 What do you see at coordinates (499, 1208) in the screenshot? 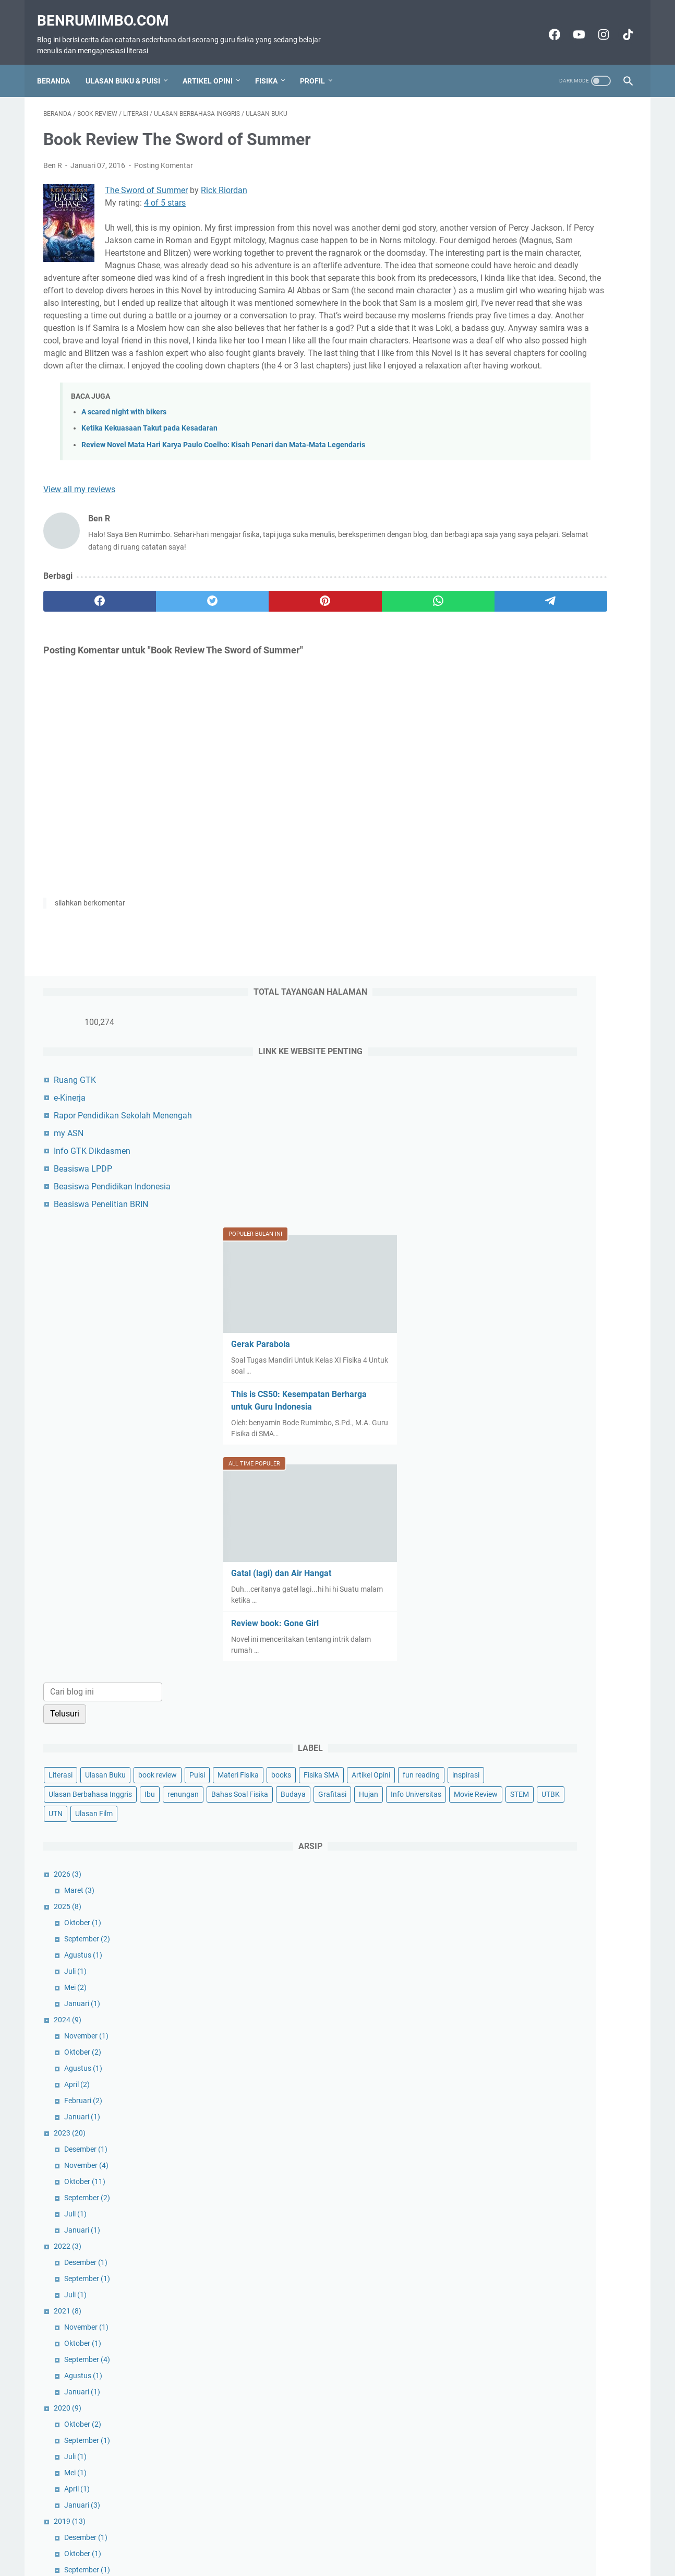
I see `2024` at bounding box center [499, 1208].